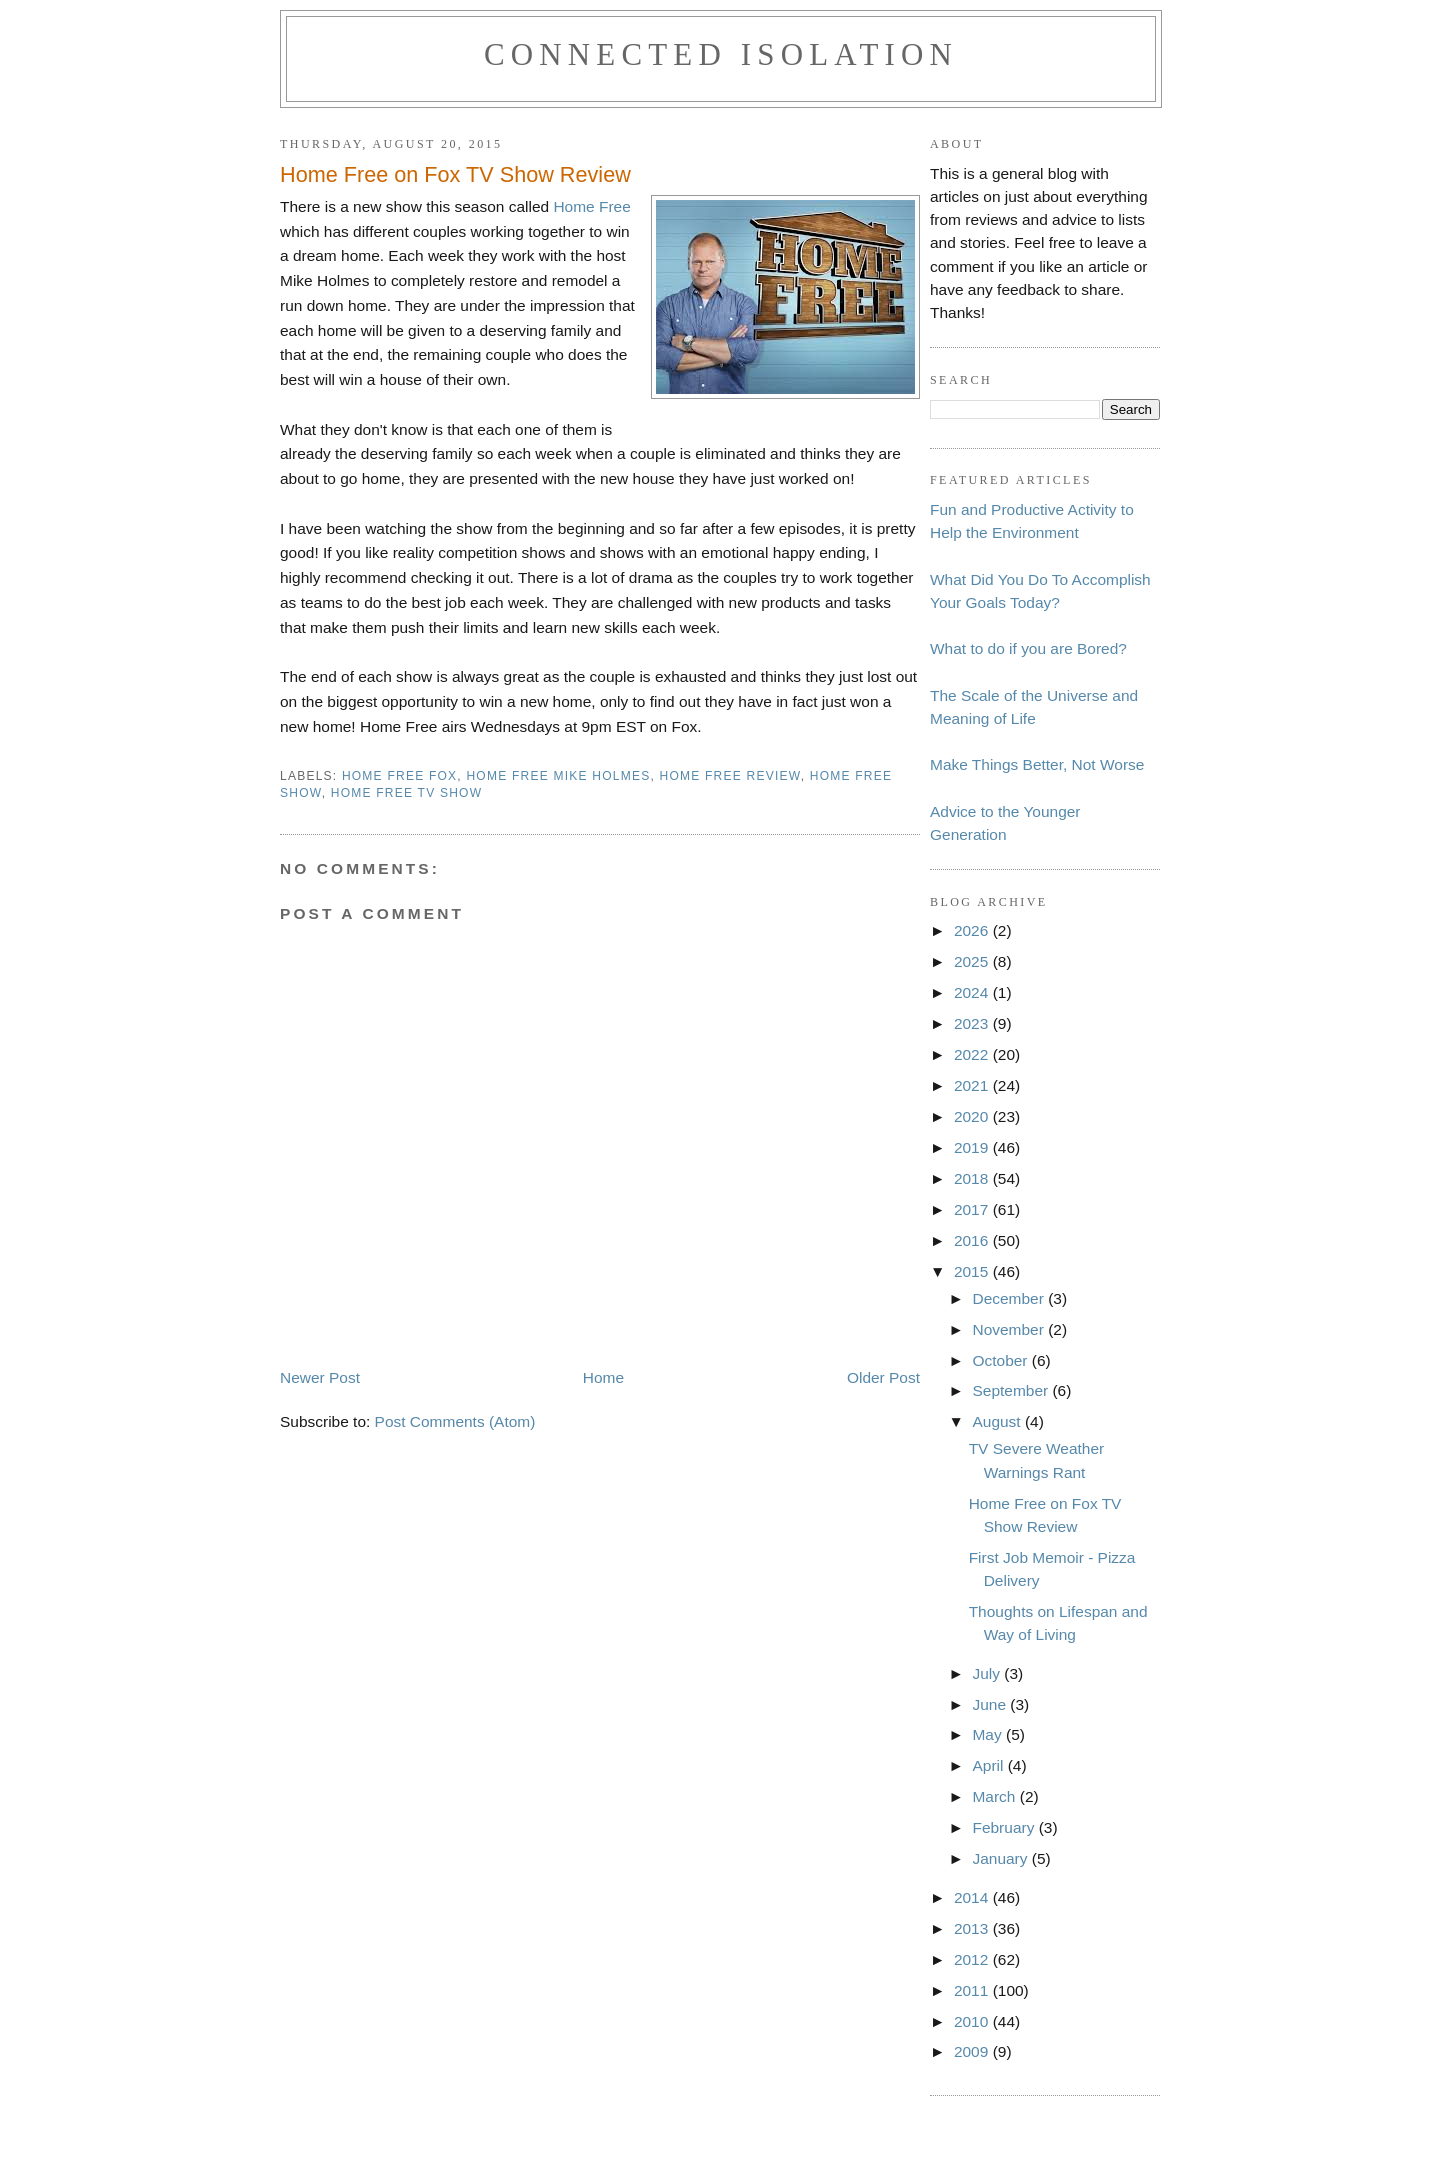  I want to click on Connected Isolation, so click(721, 54).